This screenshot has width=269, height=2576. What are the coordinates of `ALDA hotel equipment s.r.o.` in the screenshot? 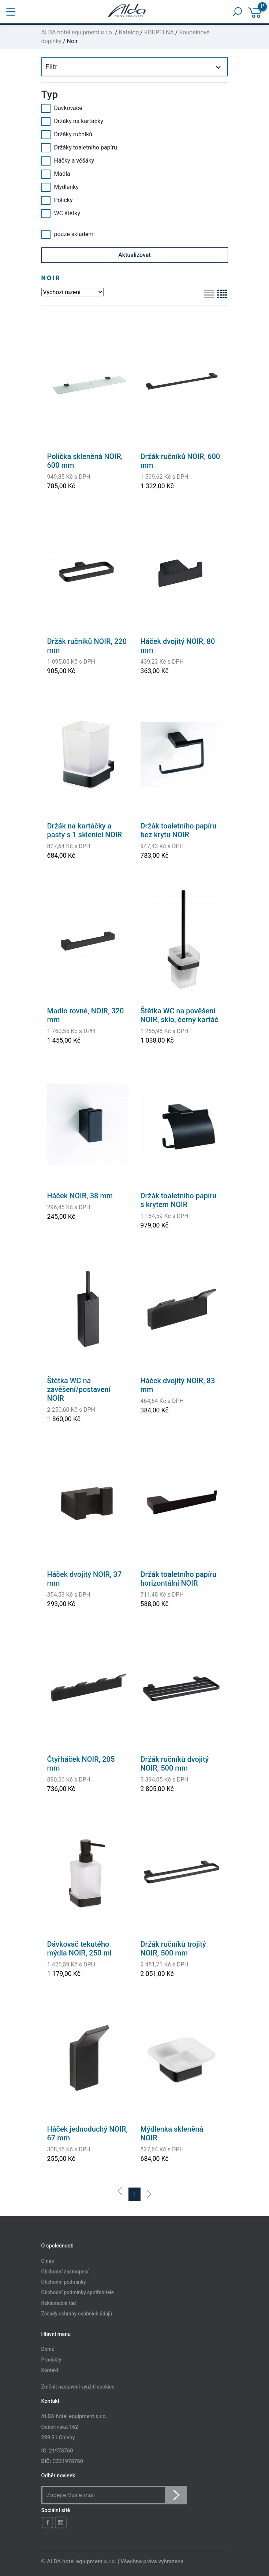 It's located at (77, 32).